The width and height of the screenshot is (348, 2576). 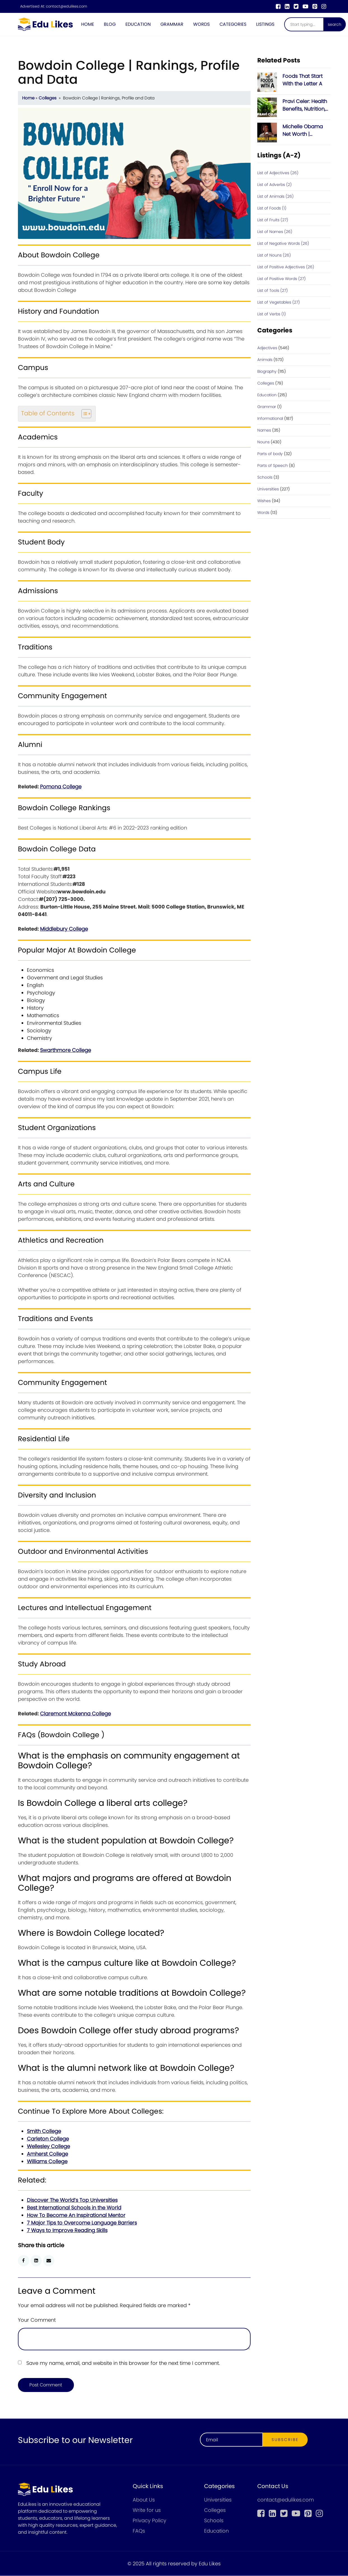 I want to click on List of Positive Adjectives (26), so click(x=285, y=267).